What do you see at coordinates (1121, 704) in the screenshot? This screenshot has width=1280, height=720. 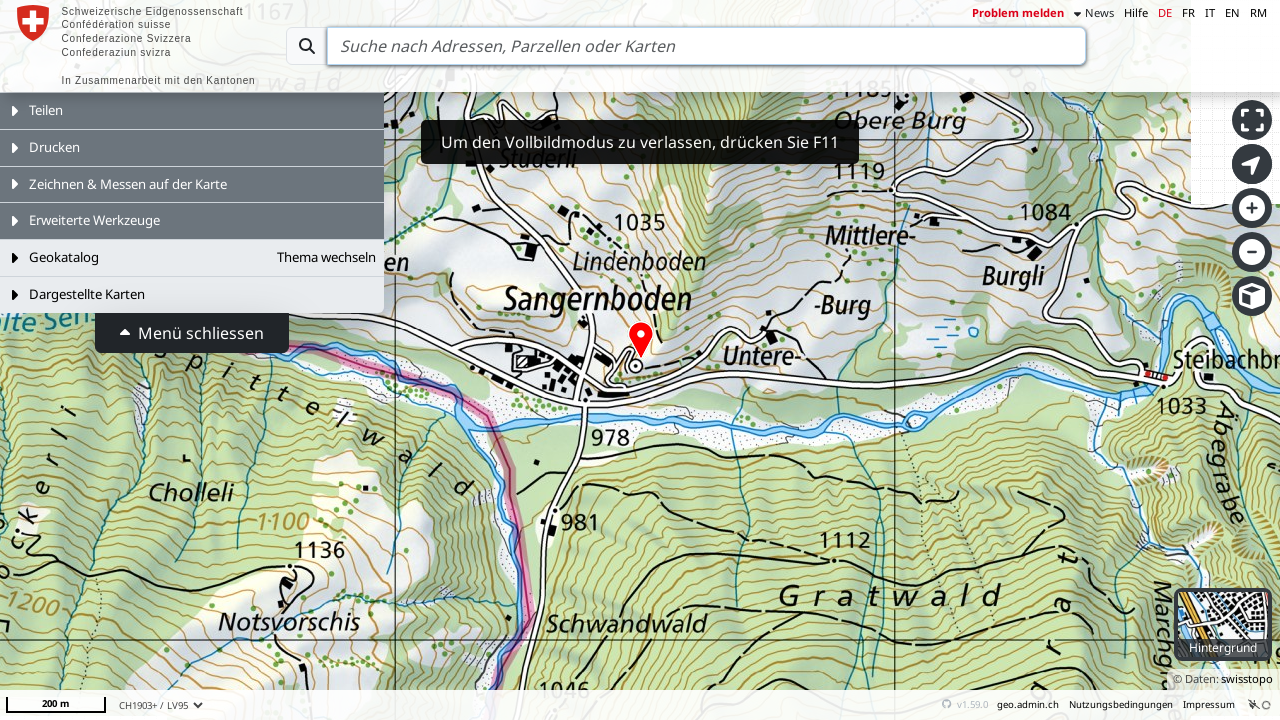 I see `Nutzungsbedingungen` at bounding box center [1121, 704].